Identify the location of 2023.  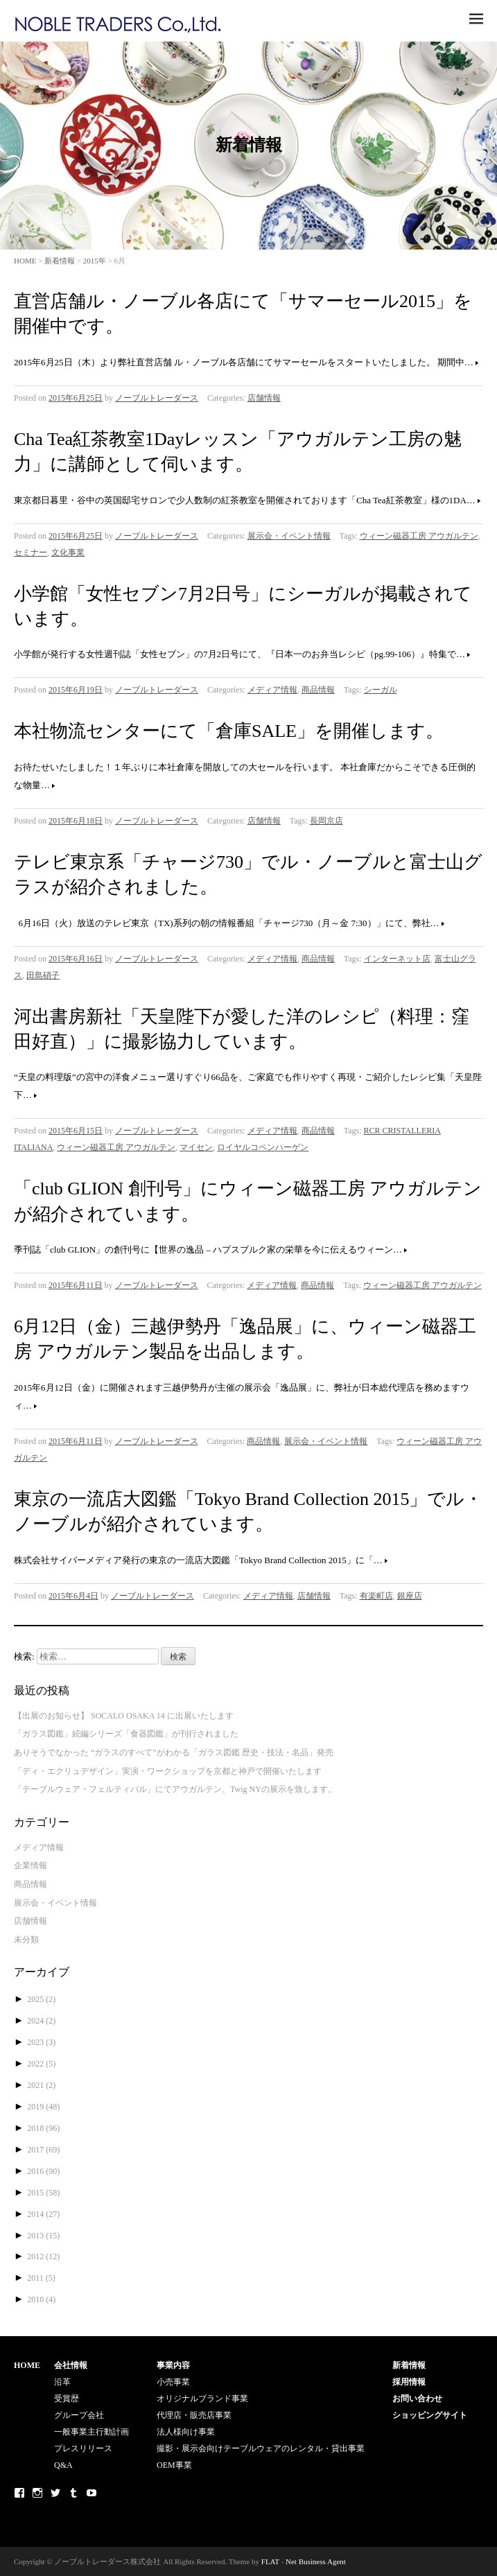
(41, 2042).